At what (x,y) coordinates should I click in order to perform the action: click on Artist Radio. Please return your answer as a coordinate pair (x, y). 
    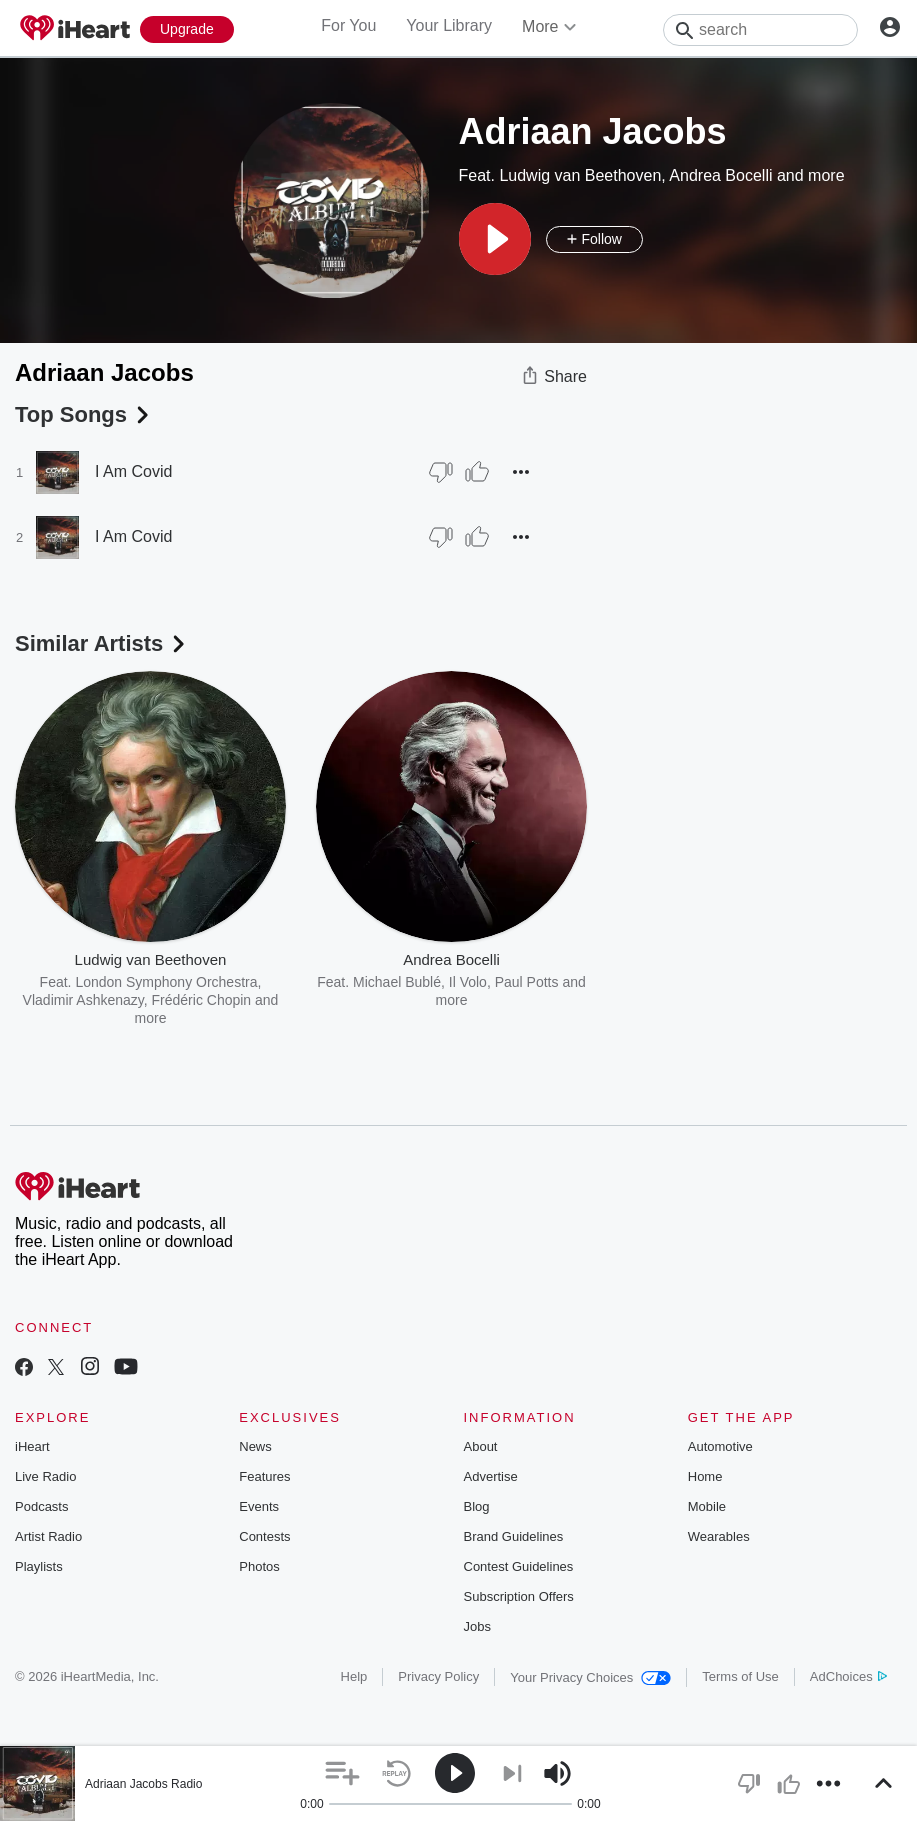
    Looking at the image, I should click on (48, 1536).